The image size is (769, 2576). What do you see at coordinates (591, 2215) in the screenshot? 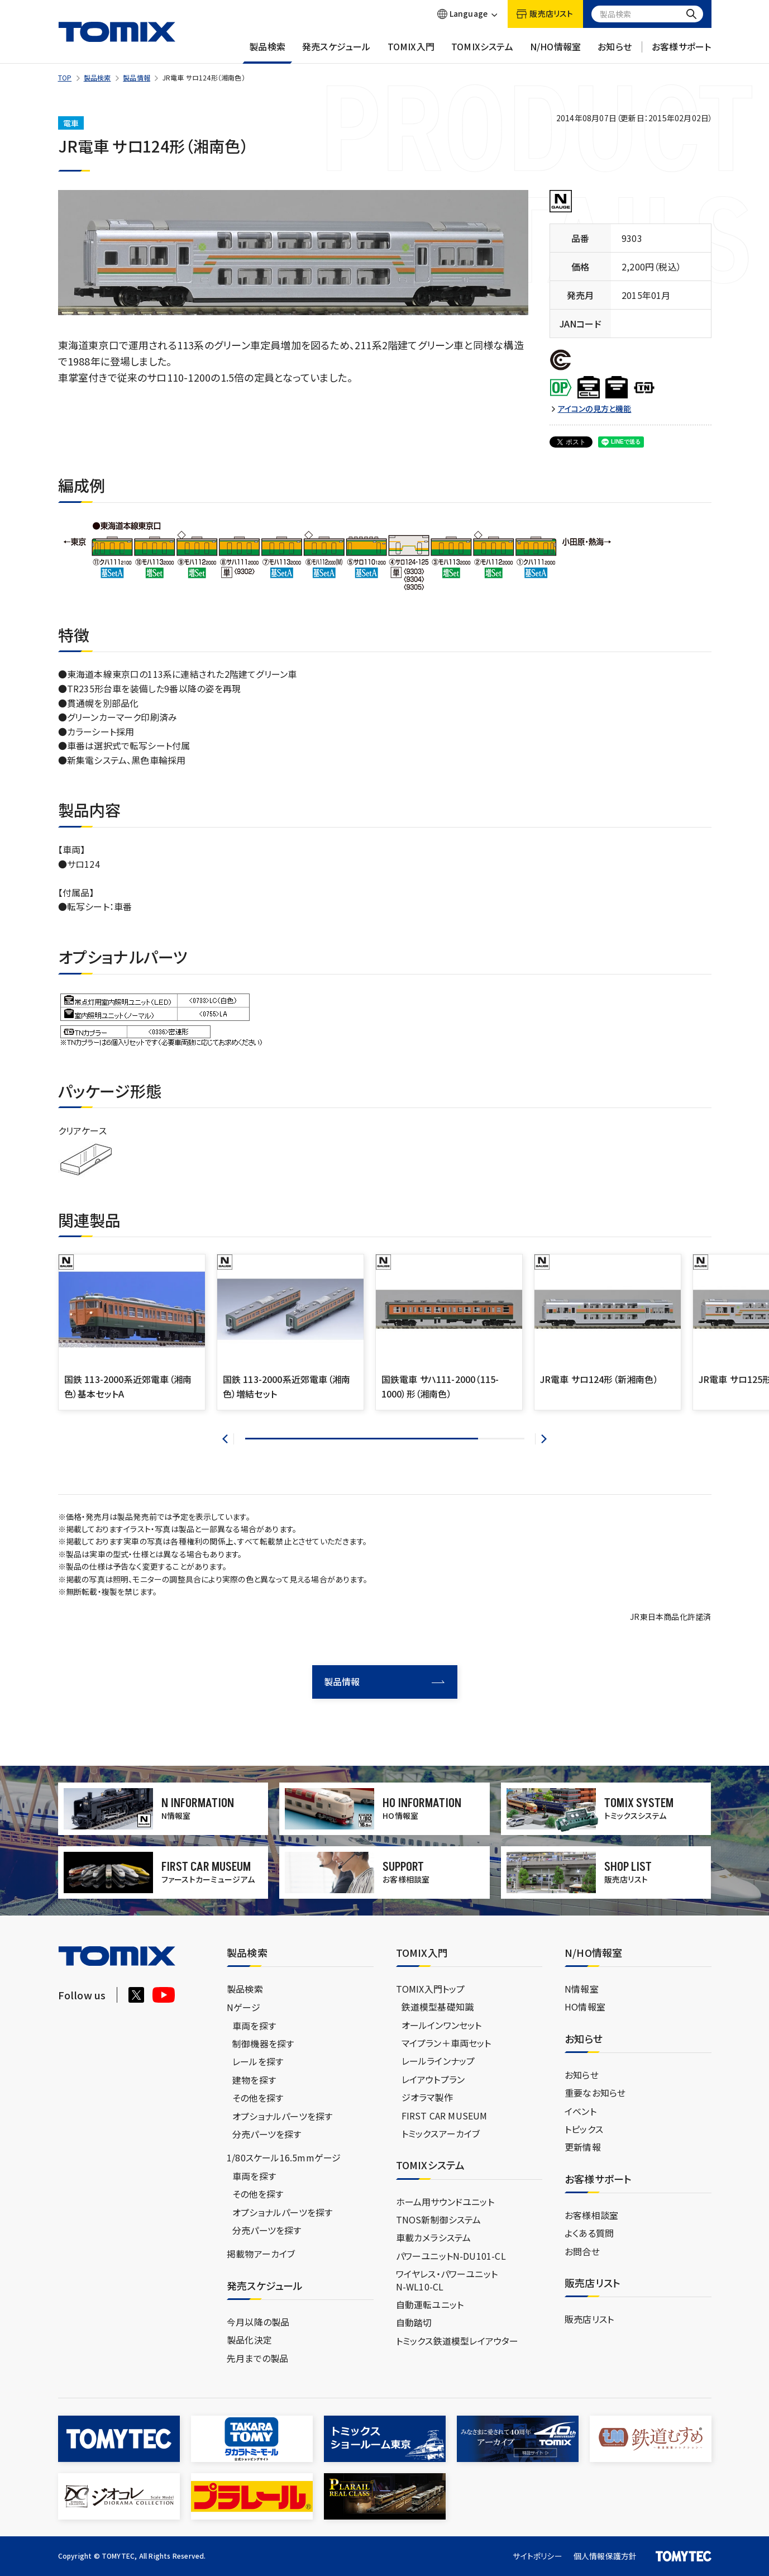
I see `お客様相談室` at bounding box center [591, 2215].